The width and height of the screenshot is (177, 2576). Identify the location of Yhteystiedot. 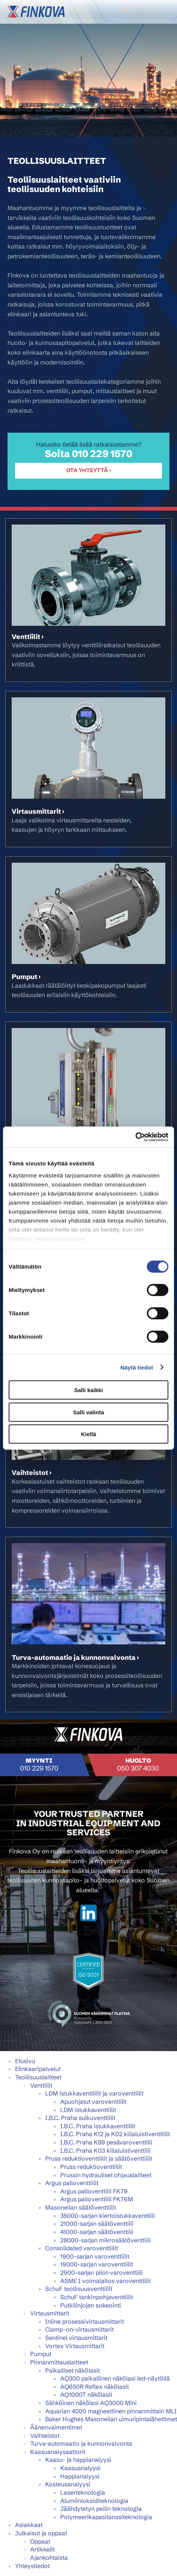
(32, 2566).